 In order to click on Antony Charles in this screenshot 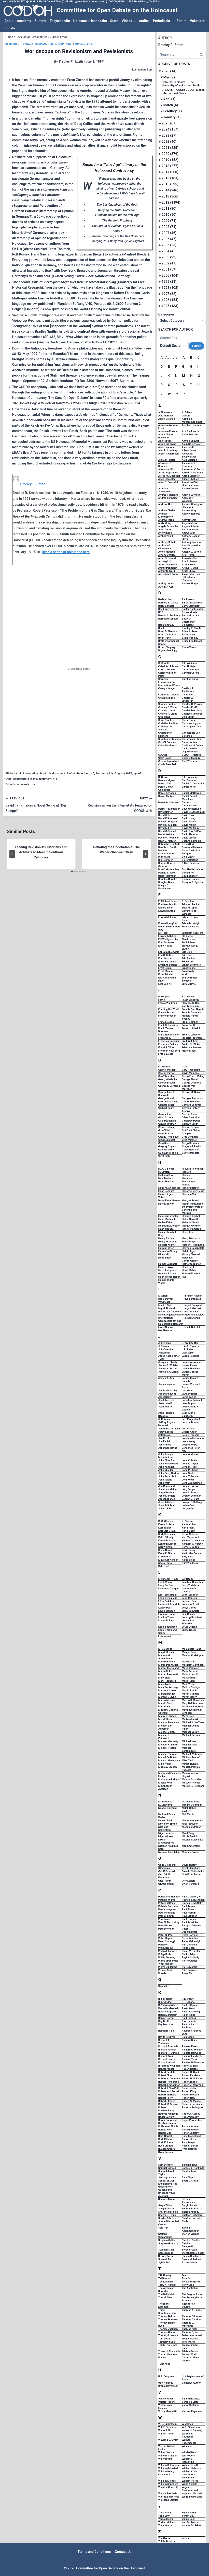, I will do `click(166, 554)`.